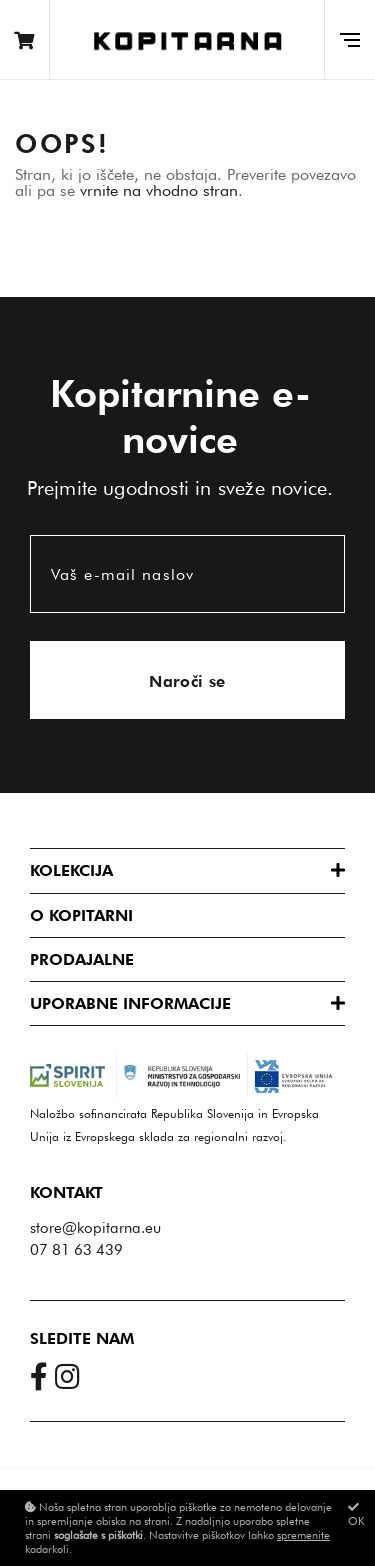 The height and width of the screenshot is (1566, 375). What do you see at coordinates (66, 1192) in the screenshot?
I see `Kontakt` at bounding box center [66, 1192].